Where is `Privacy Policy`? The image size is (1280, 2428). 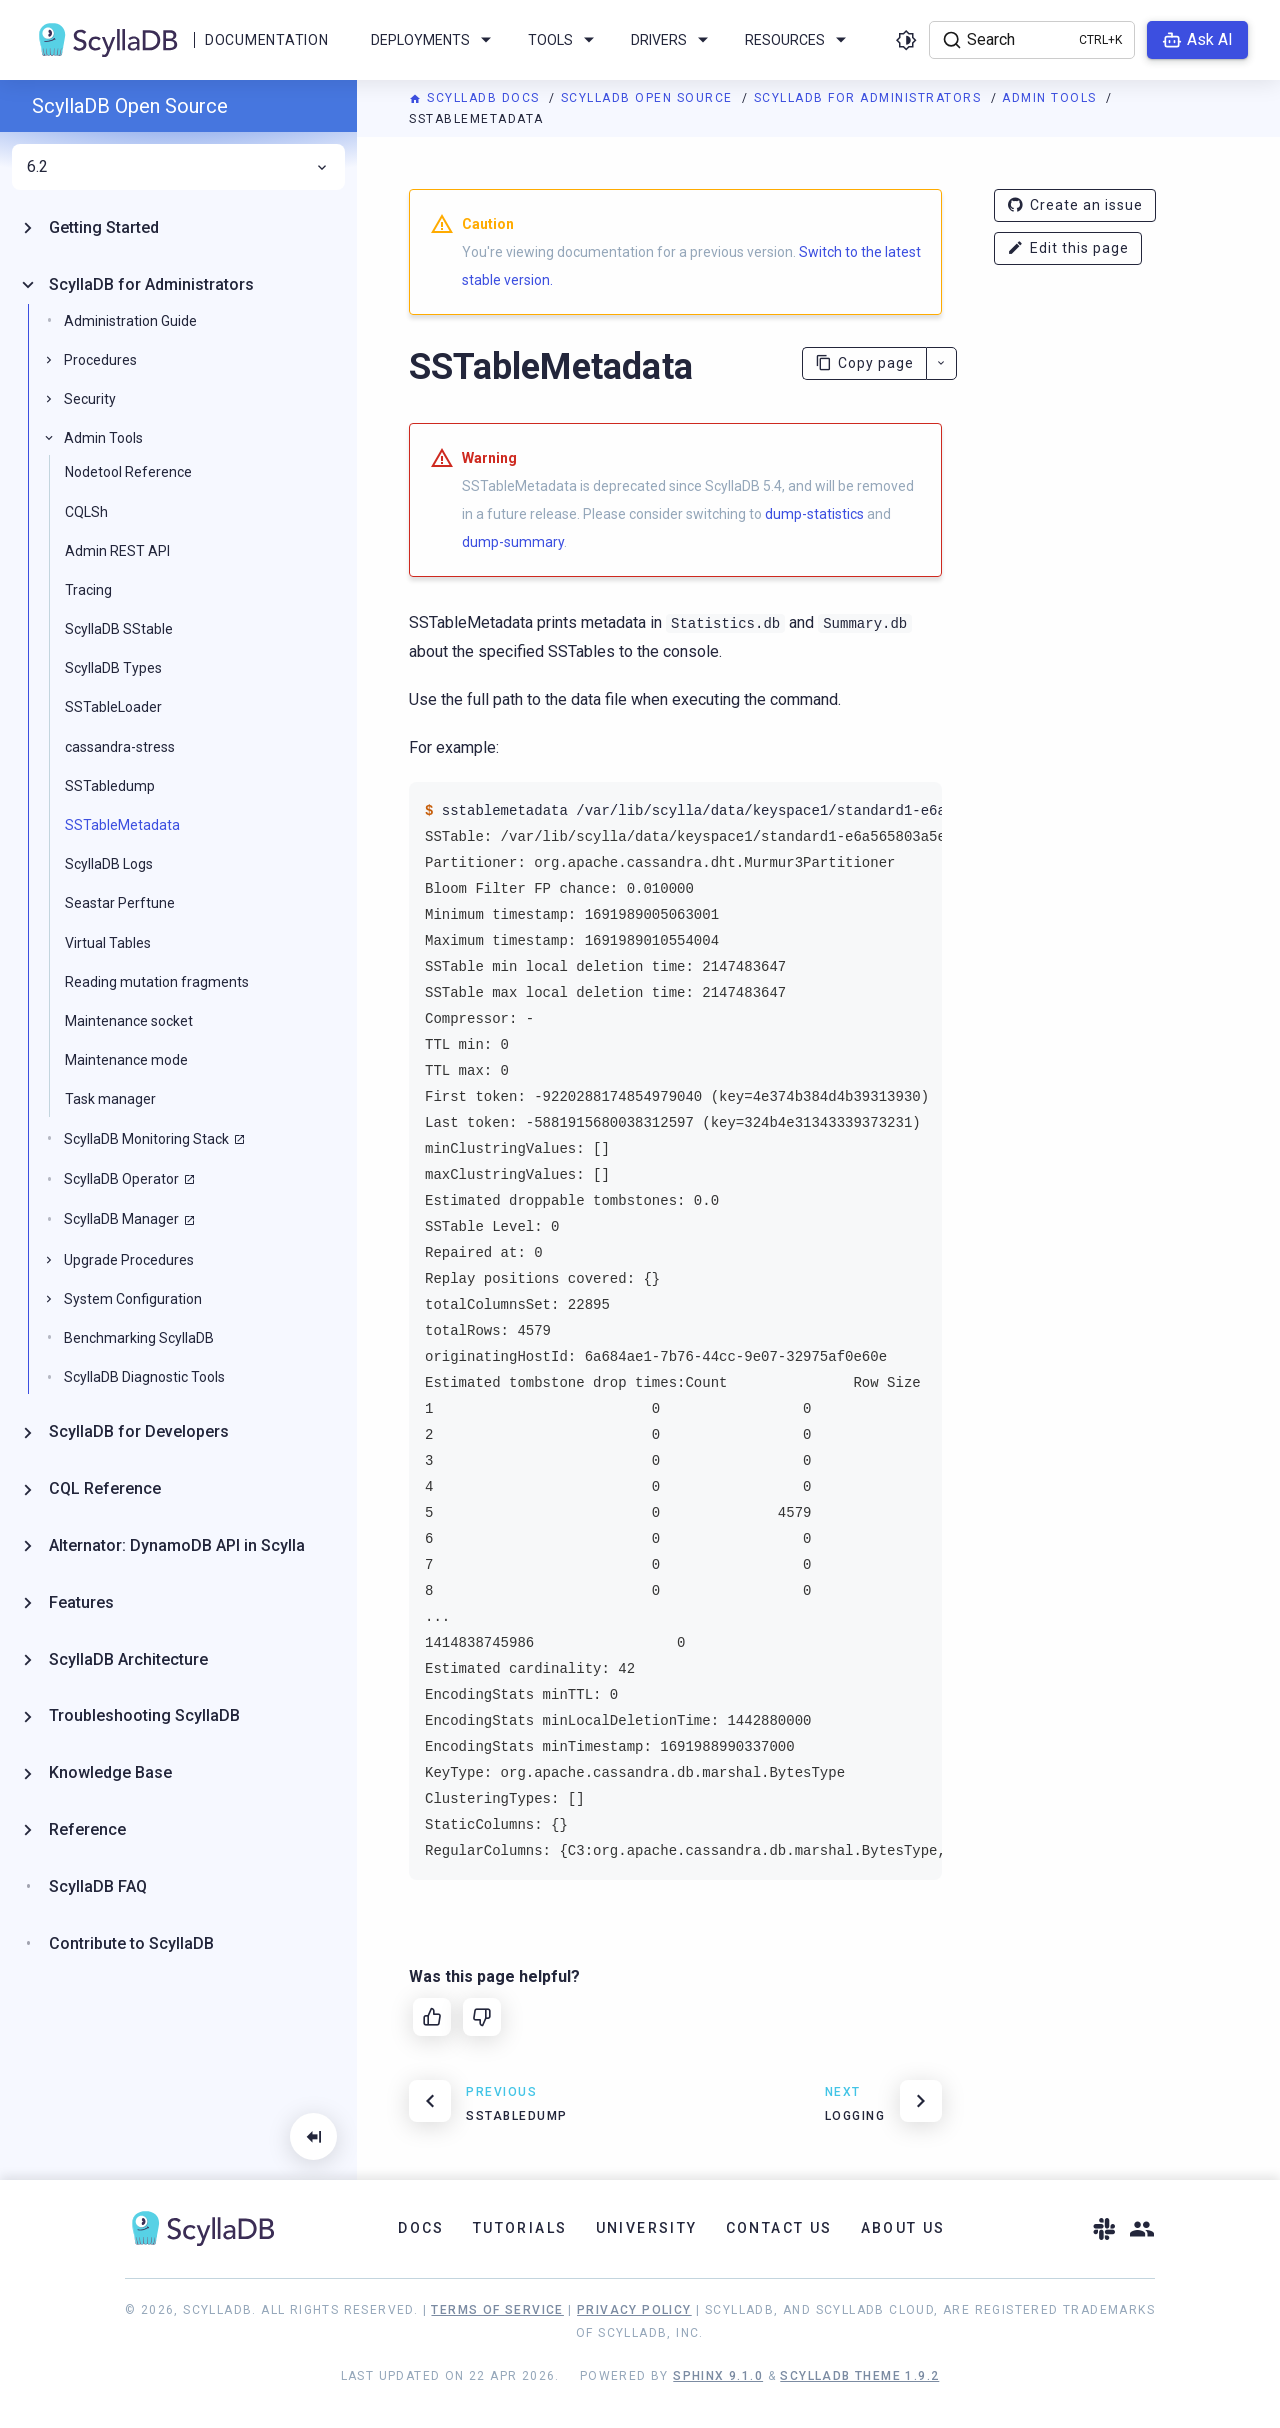
Privacy Policy is located at coordinates (634, 2310).